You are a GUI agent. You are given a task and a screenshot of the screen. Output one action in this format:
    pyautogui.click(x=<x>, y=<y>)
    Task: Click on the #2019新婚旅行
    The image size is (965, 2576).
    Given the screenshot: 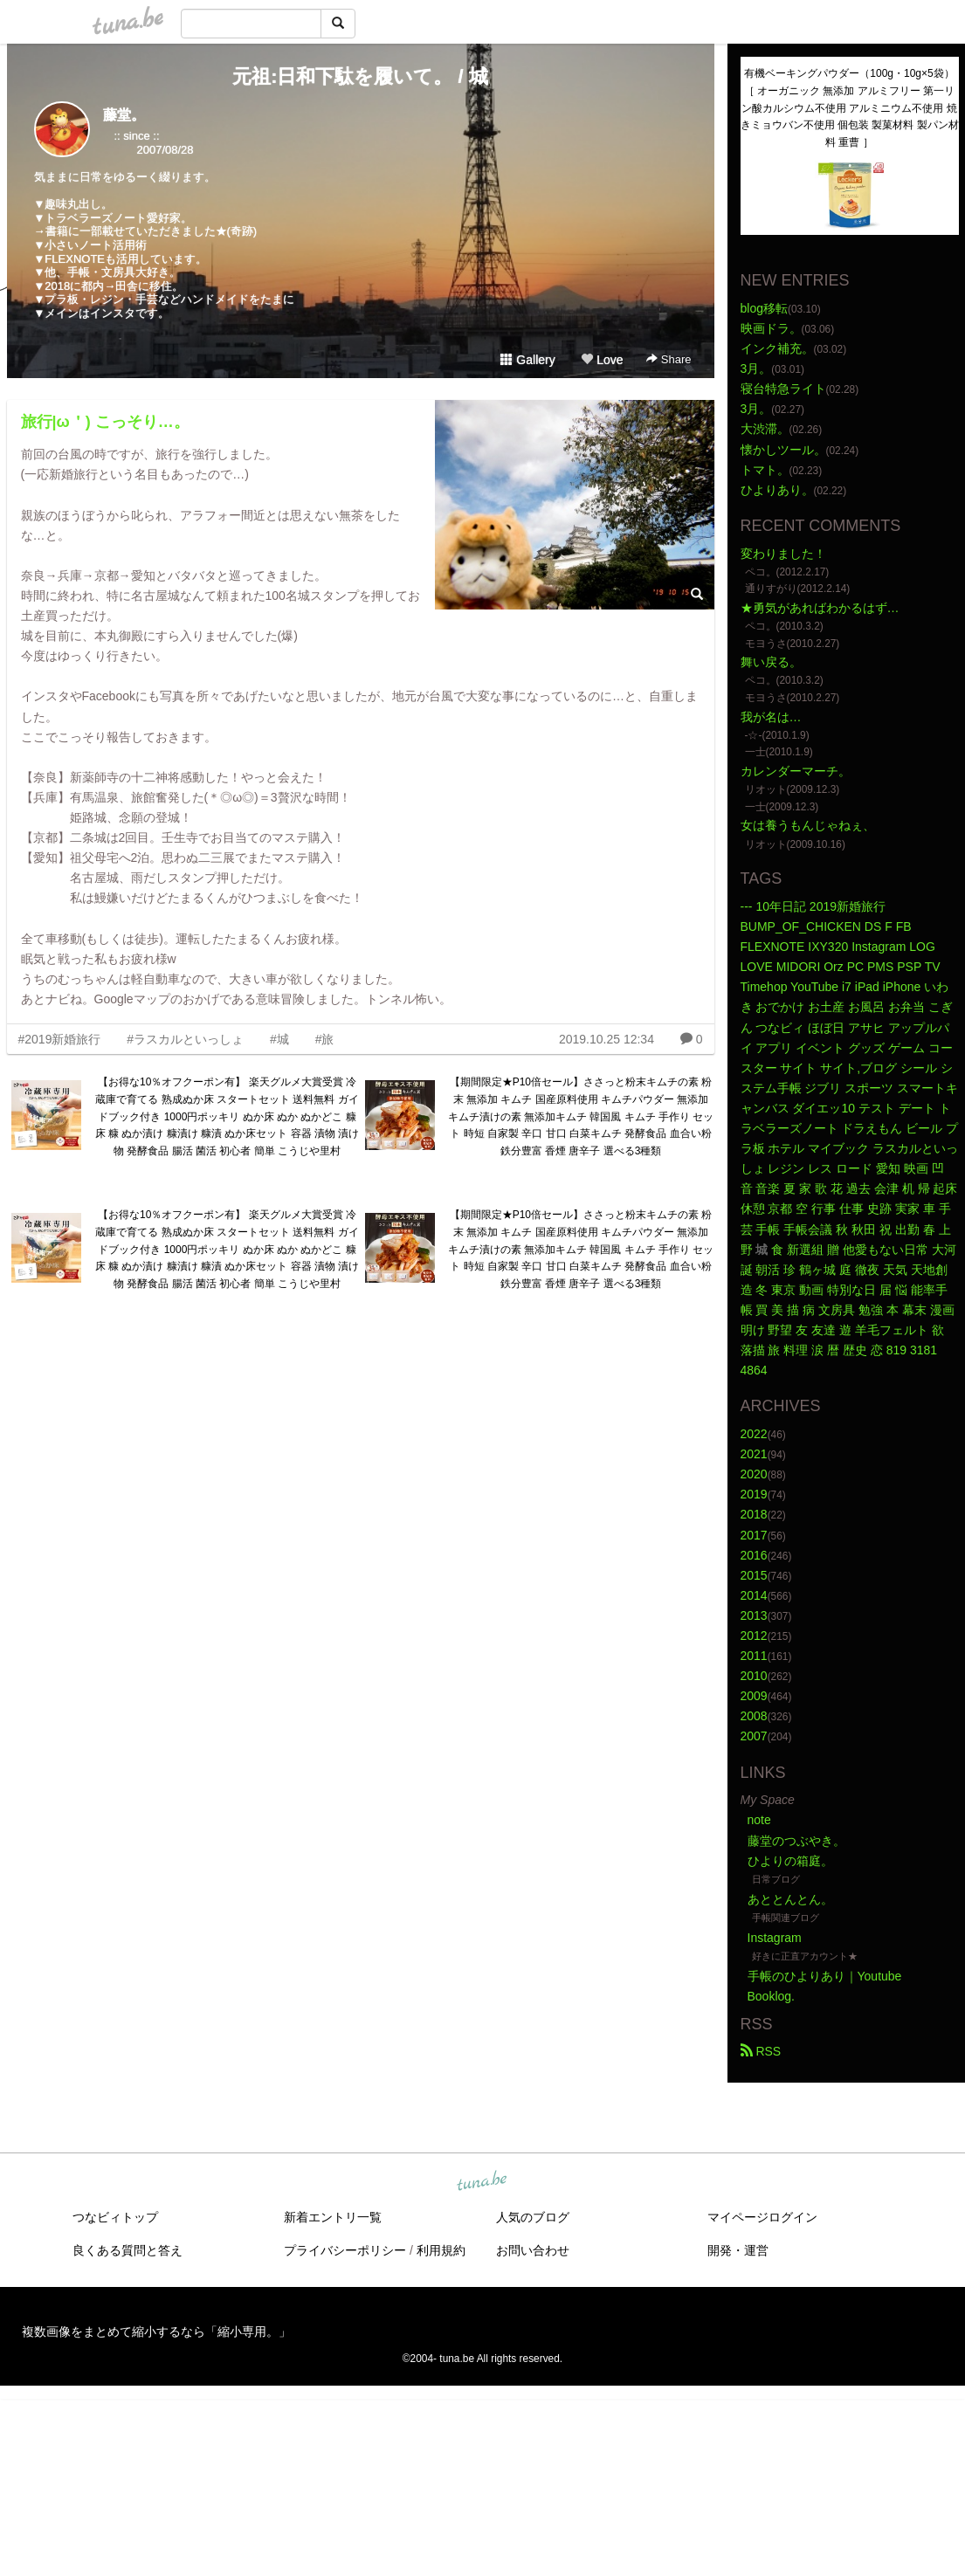 What is the action you would take?
    pyautogui.click(x=59, y=1039)
    